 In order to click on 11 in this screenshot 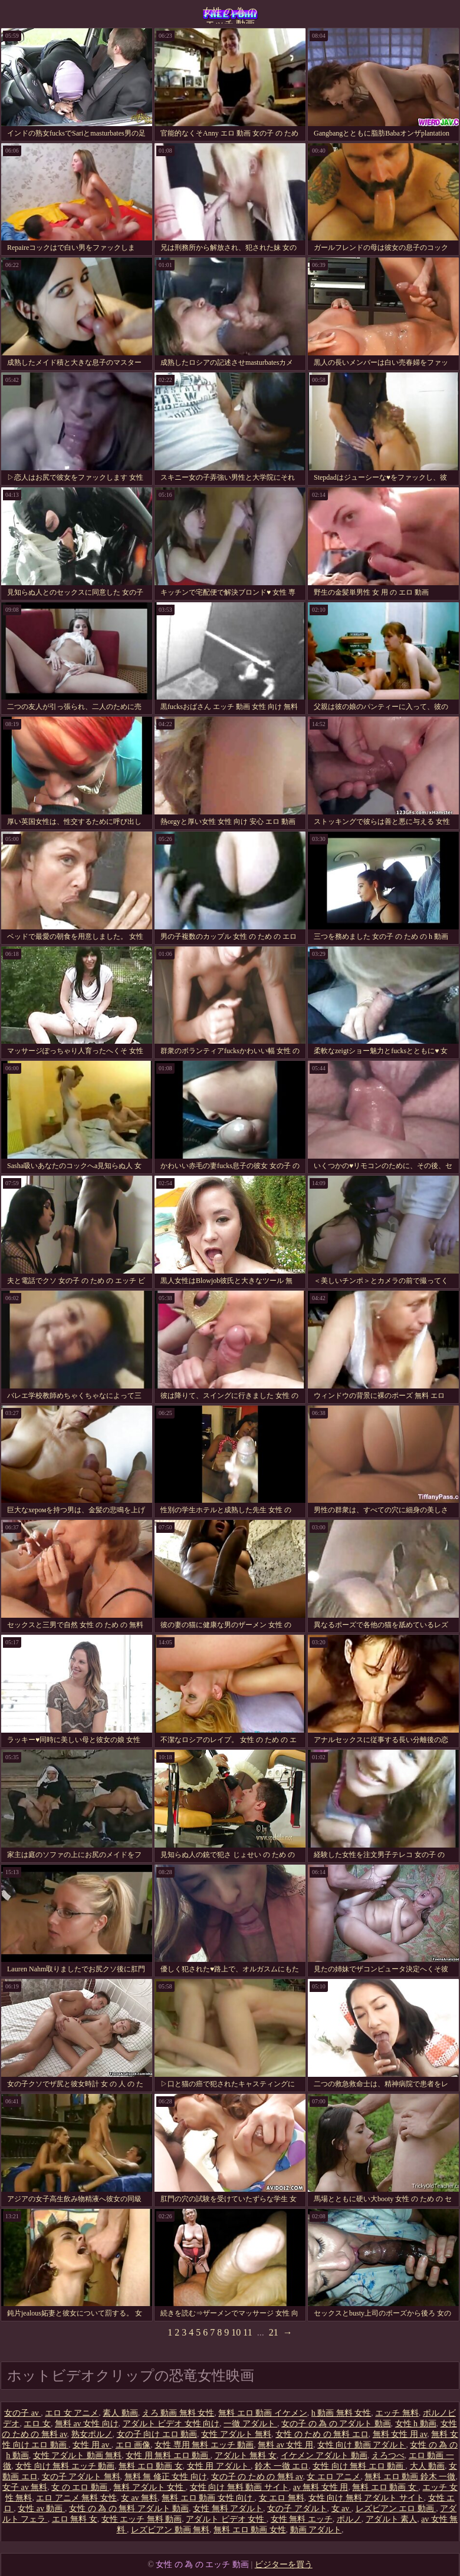, I will do `click(247, 2332)`.